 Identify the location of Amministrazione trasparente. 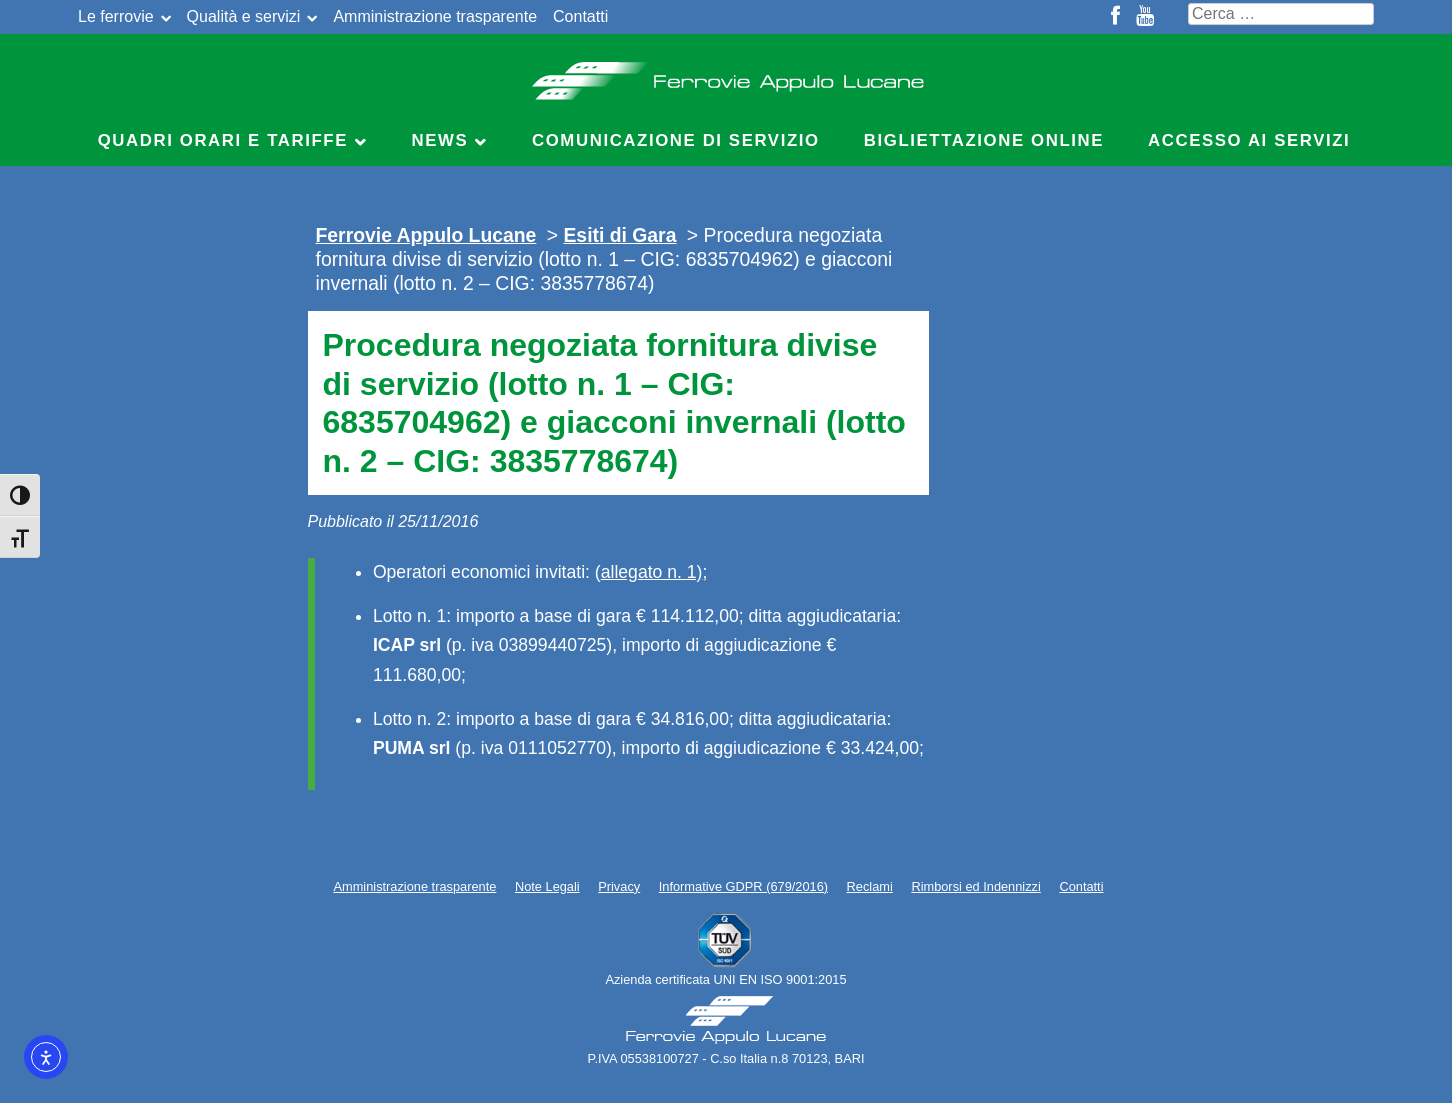
(435, 16).